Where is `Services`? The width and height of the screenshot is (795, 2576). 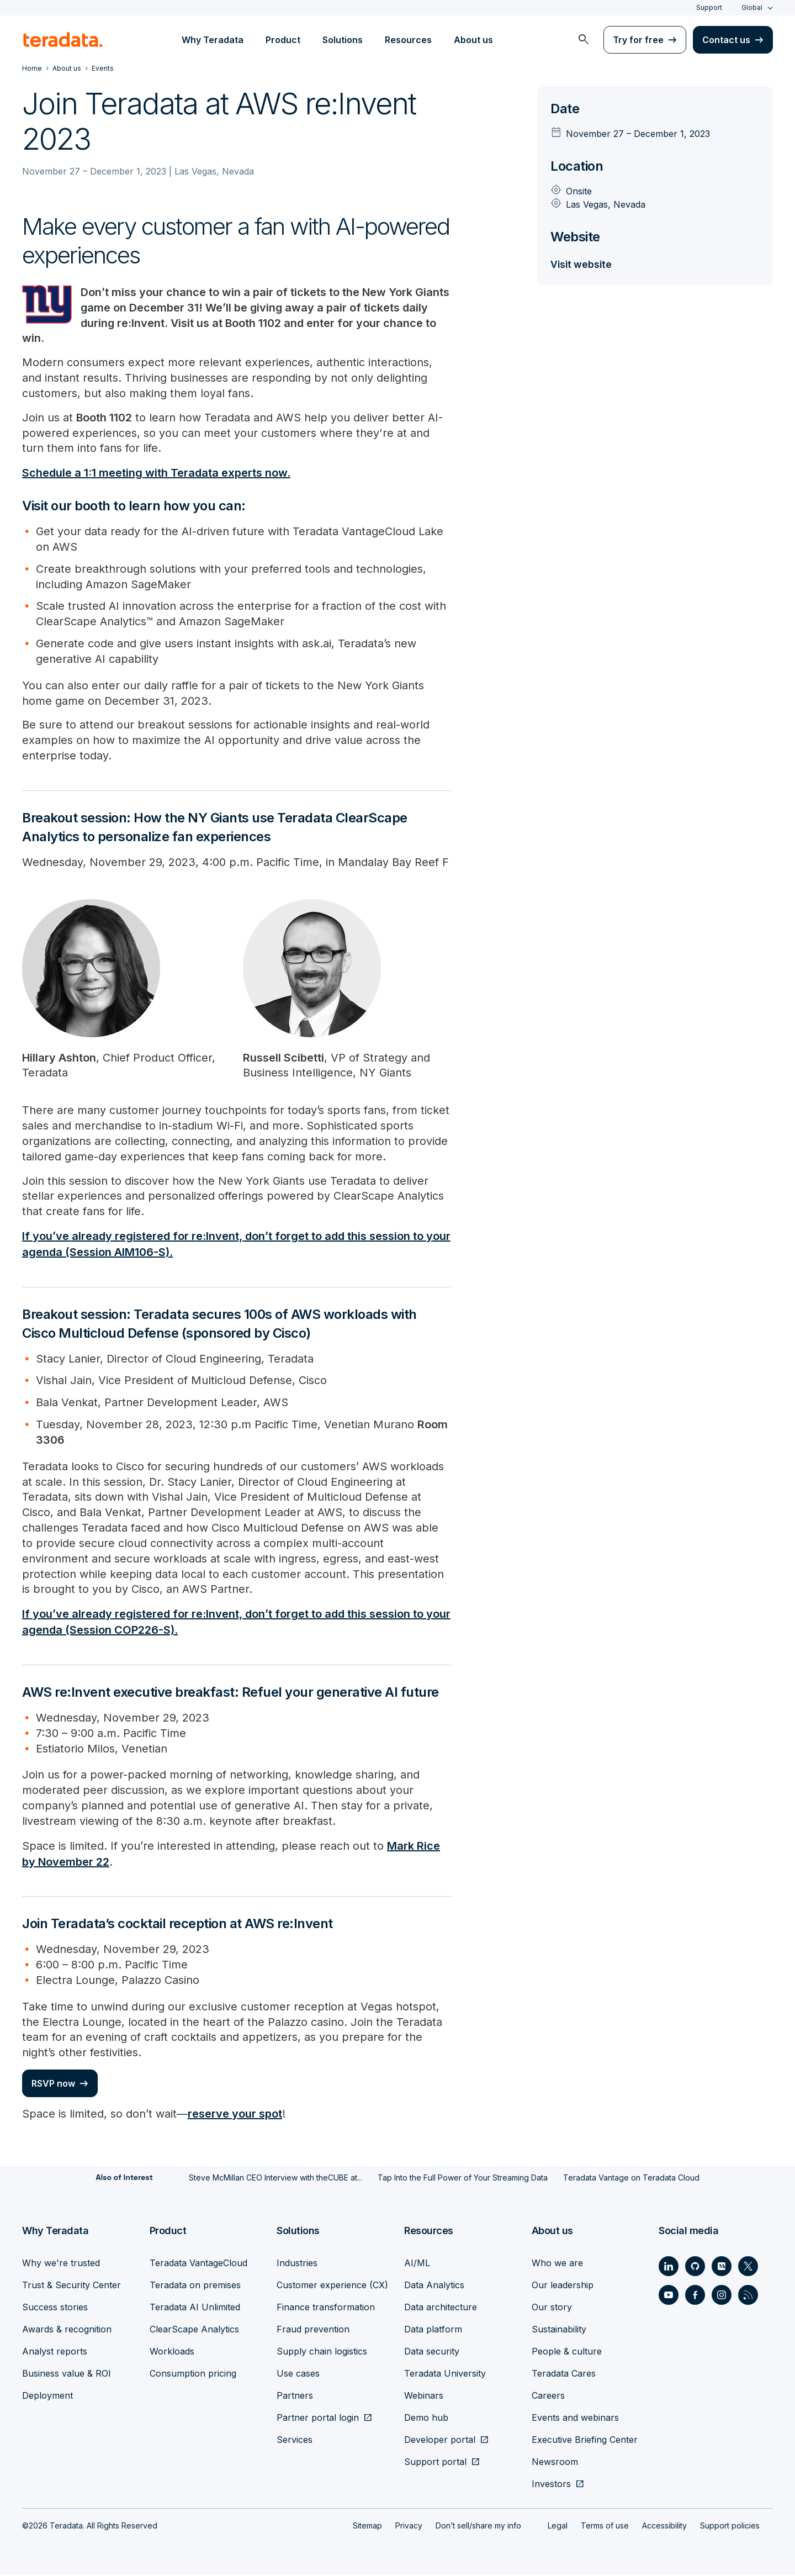
Services is located at coordinates (294, 2440).